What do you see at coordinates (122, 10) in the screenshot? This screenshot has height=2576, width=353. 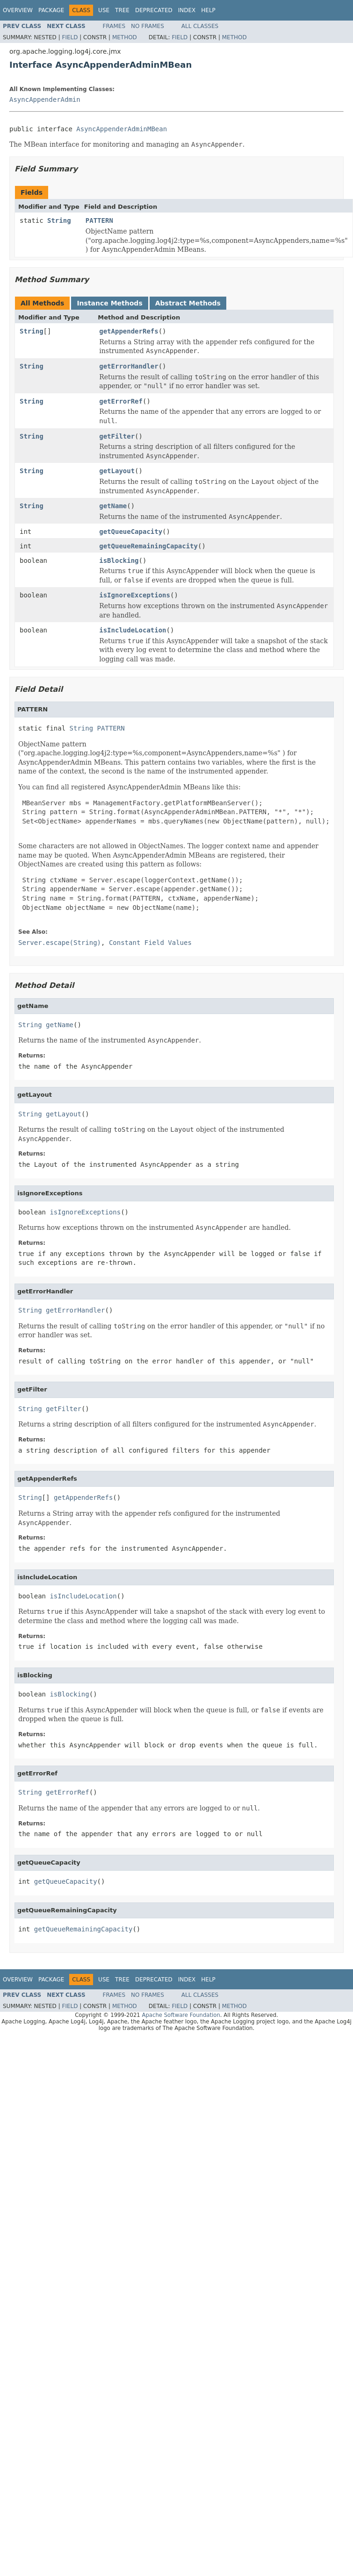 I see `Tree` at bounding box center [122, 10].